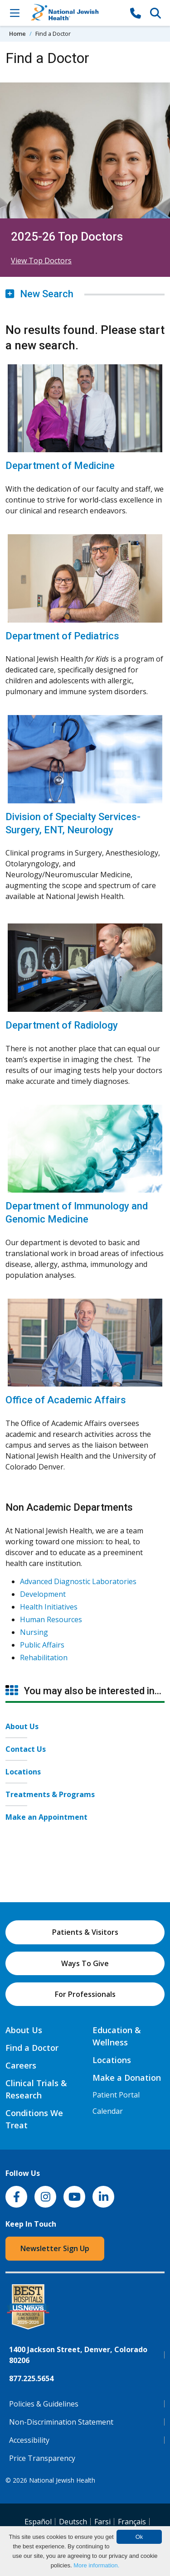 The image size is (170, 2576). I want to click on More information., so click(96, 2565).